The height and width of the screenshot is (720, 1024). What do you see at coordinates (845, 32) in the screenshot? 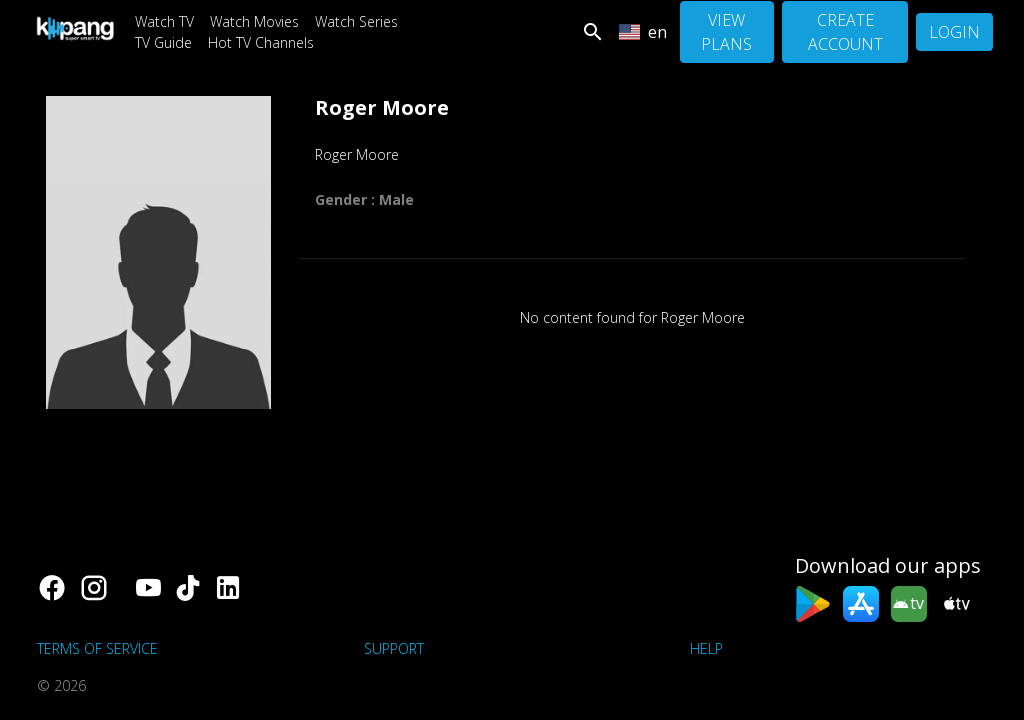
I see `Create Account` at bounding box center [845, 32].